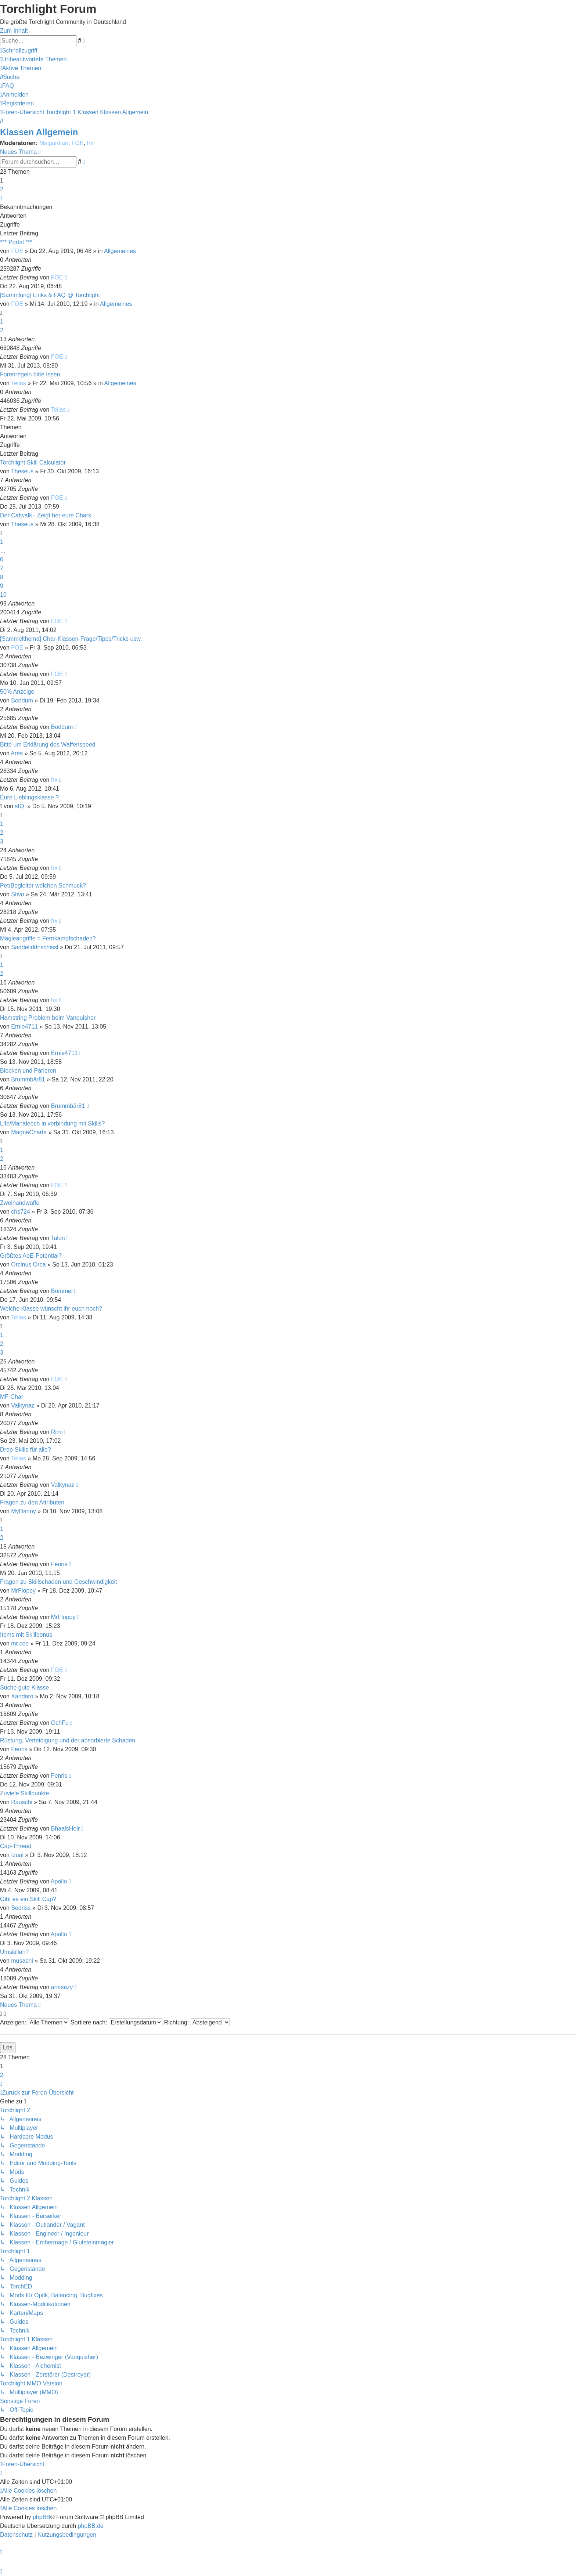  Describe the element at coordinates (17, 894) in the screenshot. I see `Stivo` at that location.